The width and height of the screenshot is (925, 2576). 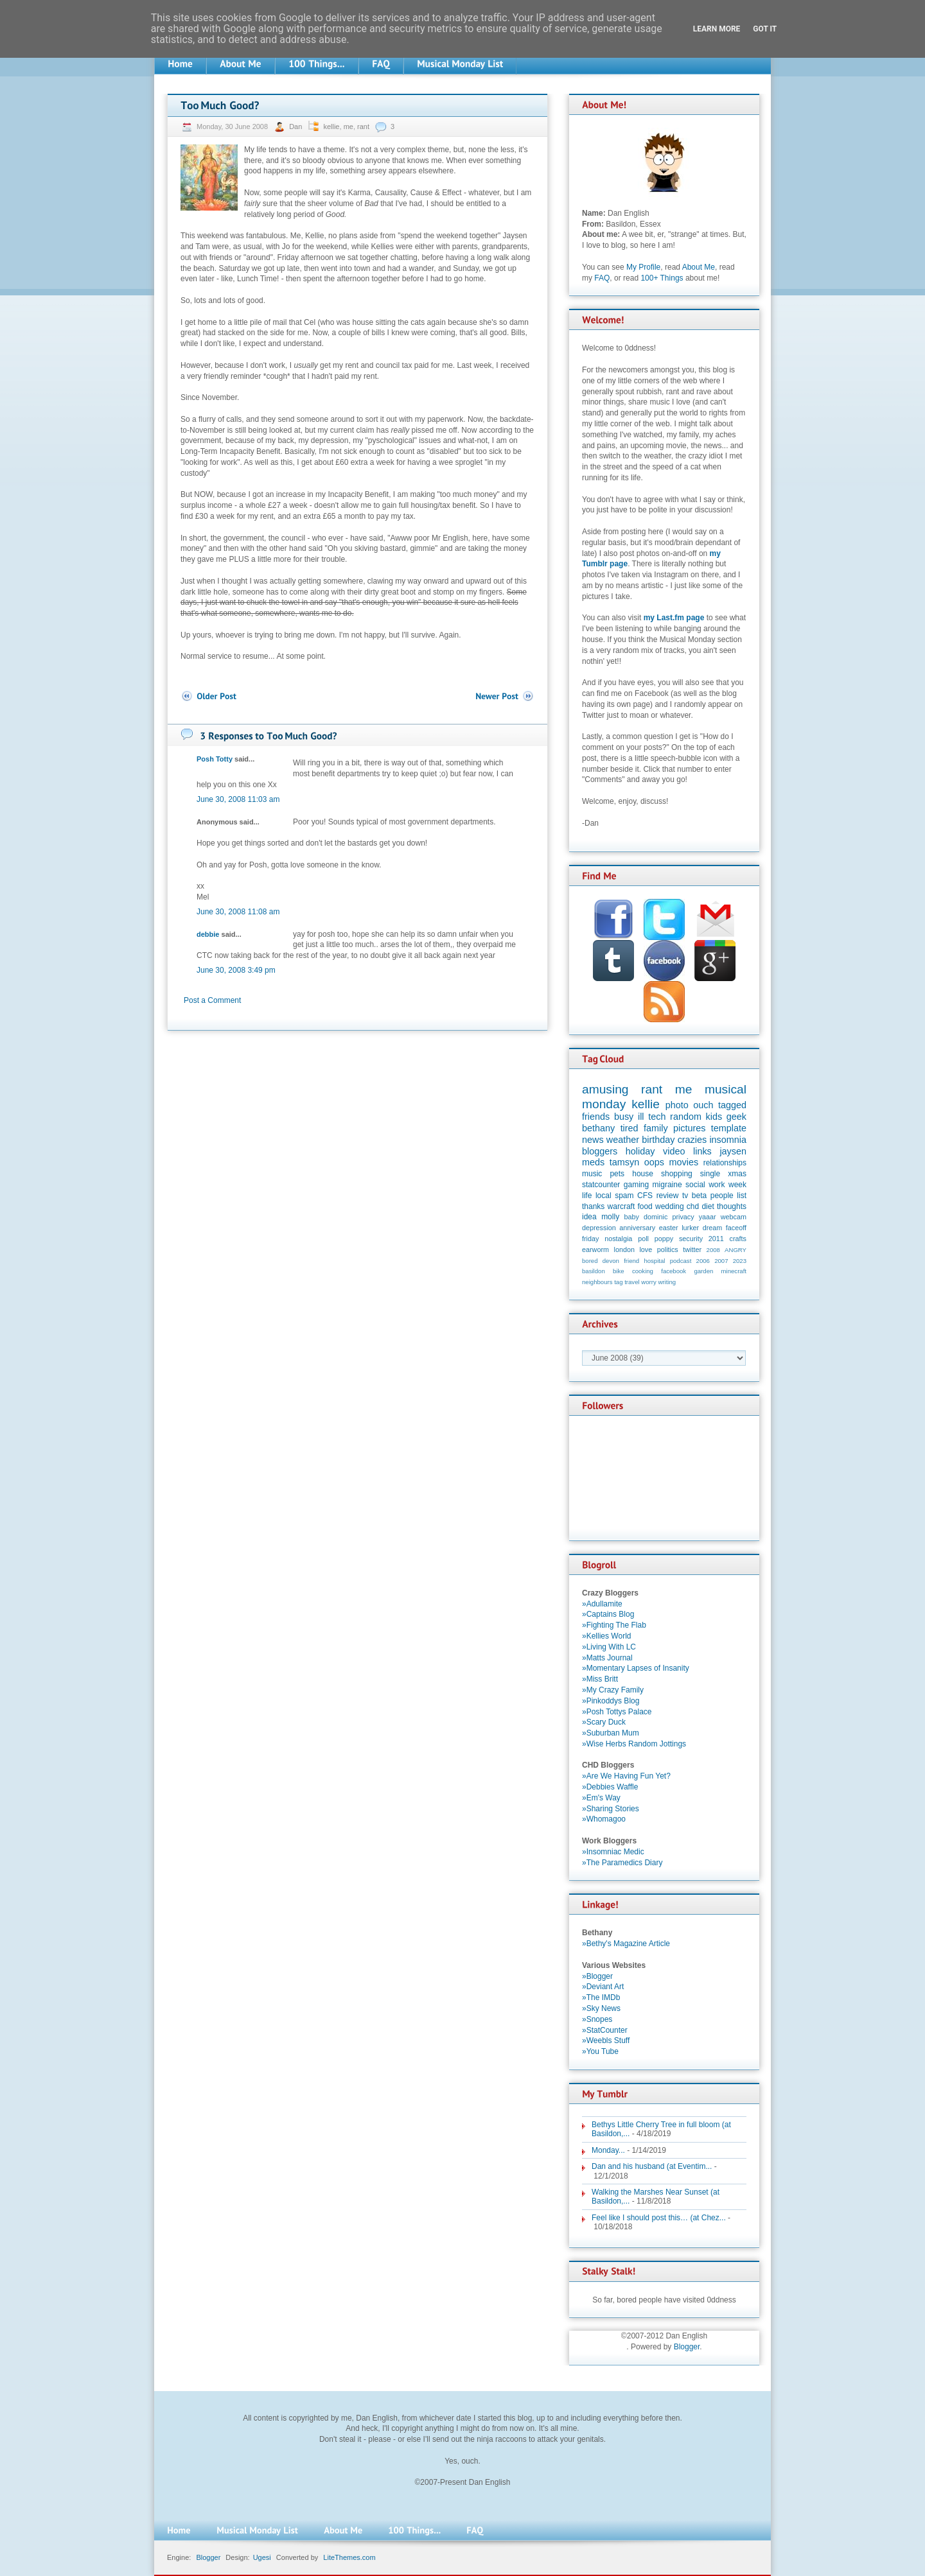 I want to click on list, so click(x=741, y=1195).